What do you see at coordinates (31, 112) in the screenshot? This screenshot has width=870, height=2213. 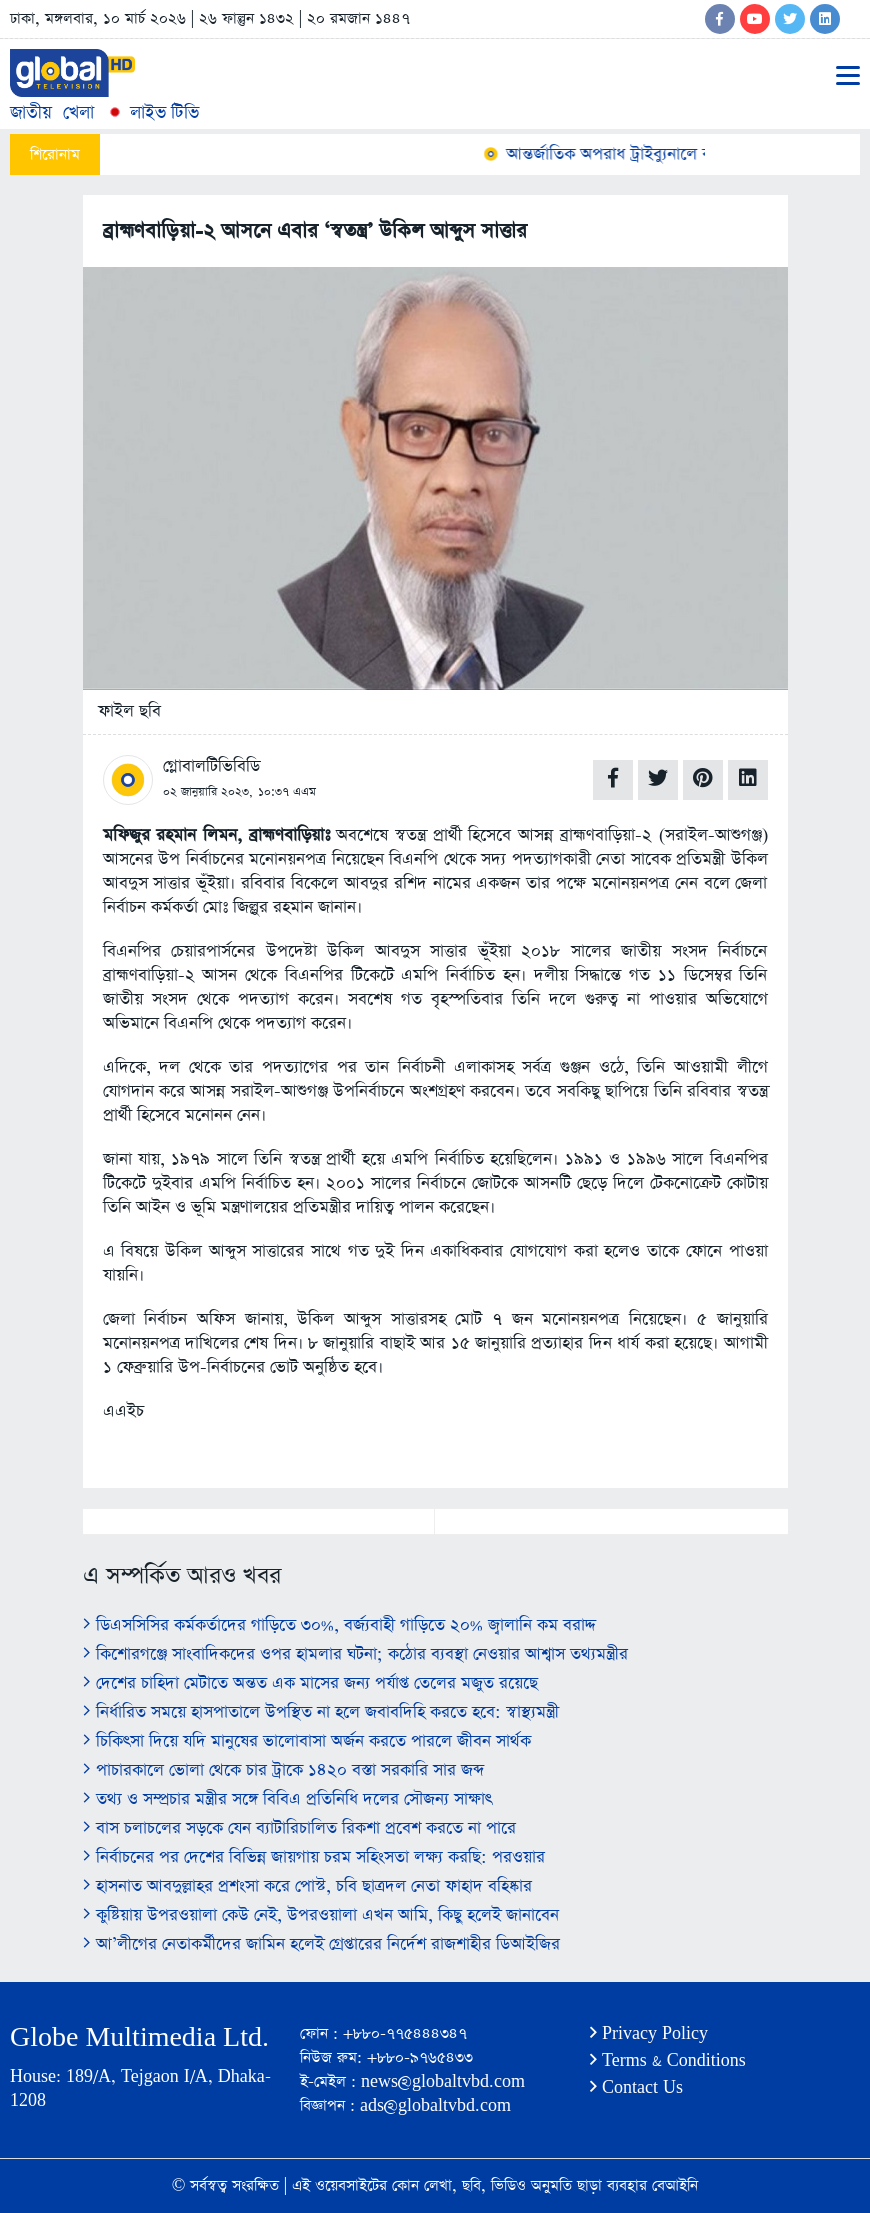 I see `জাতীয়` at bounding box center [31, 112].